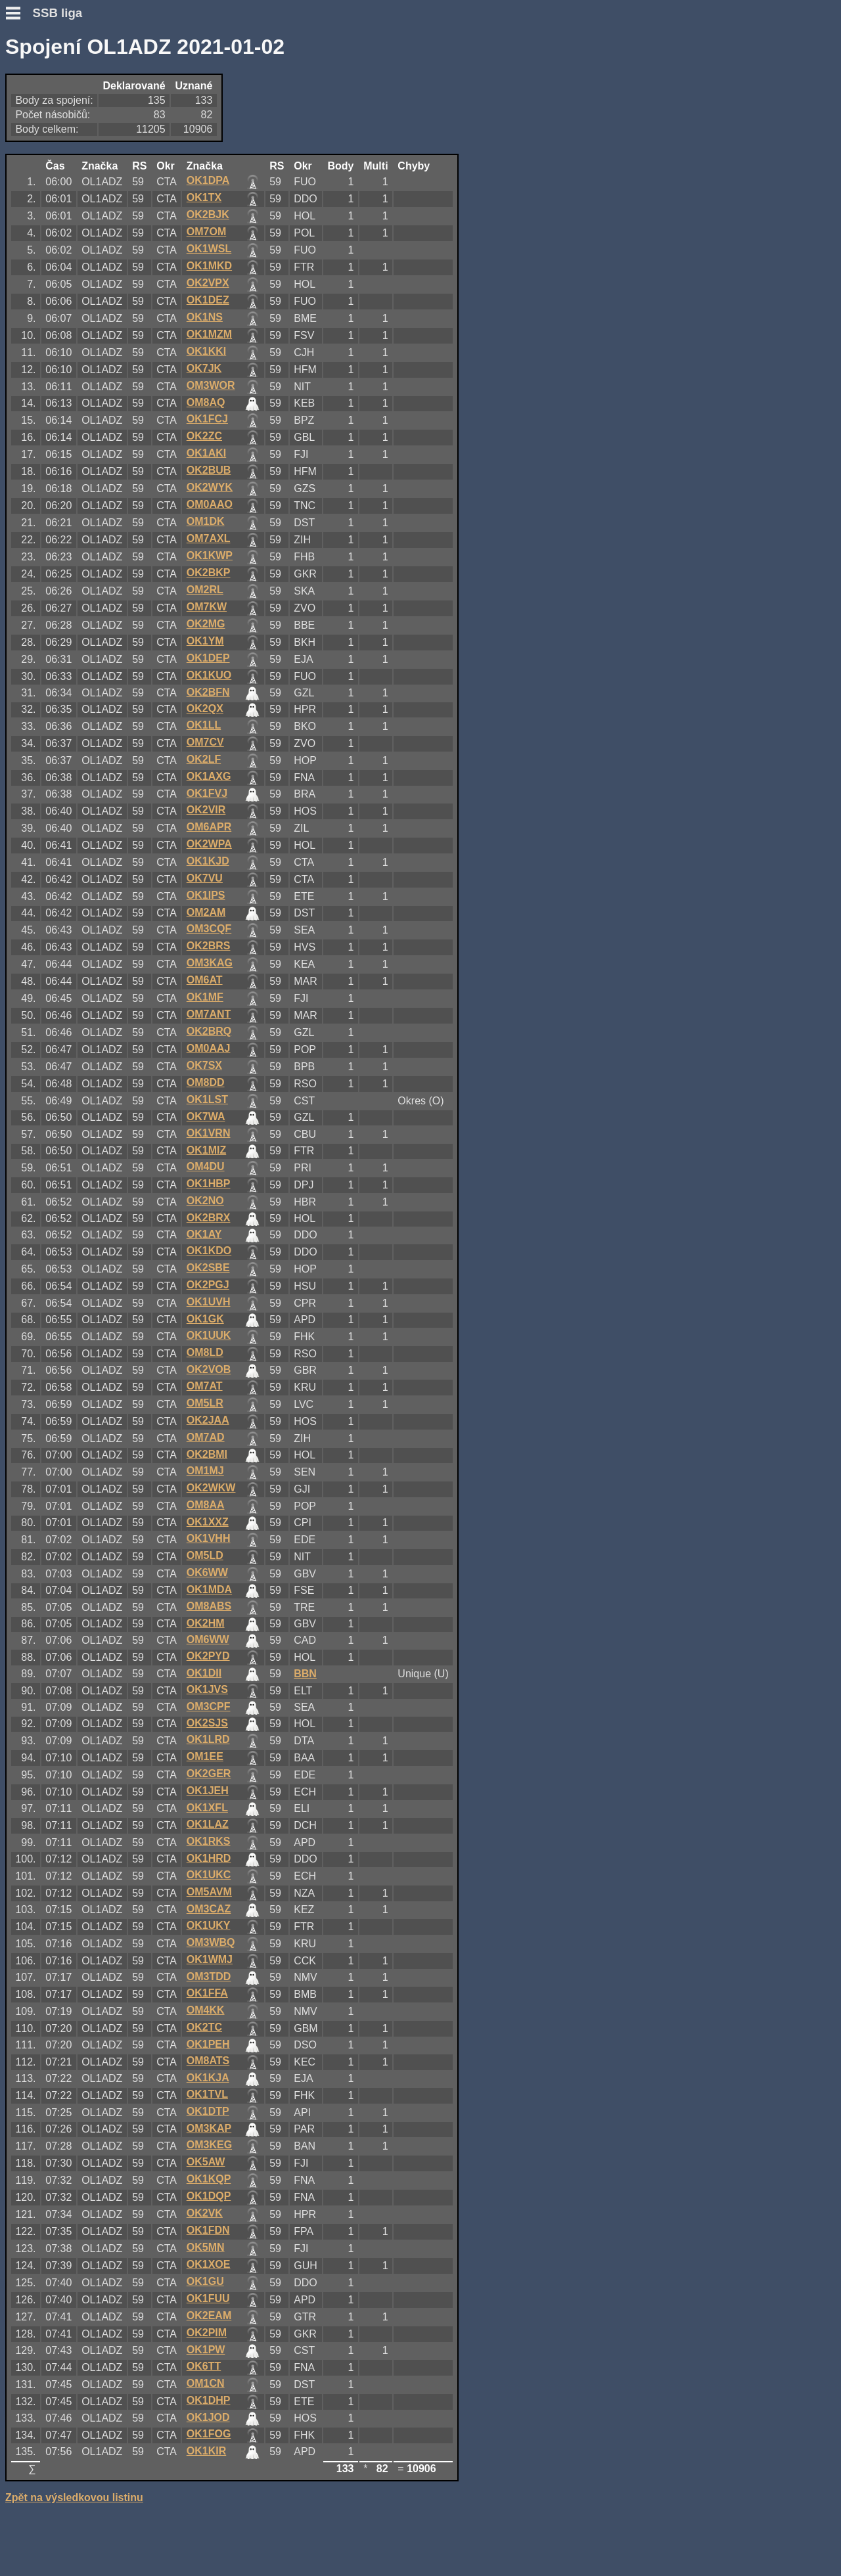 This screenshot has width=841, height=2576. I want to click on OK1LAZ, so click(208, 1824).